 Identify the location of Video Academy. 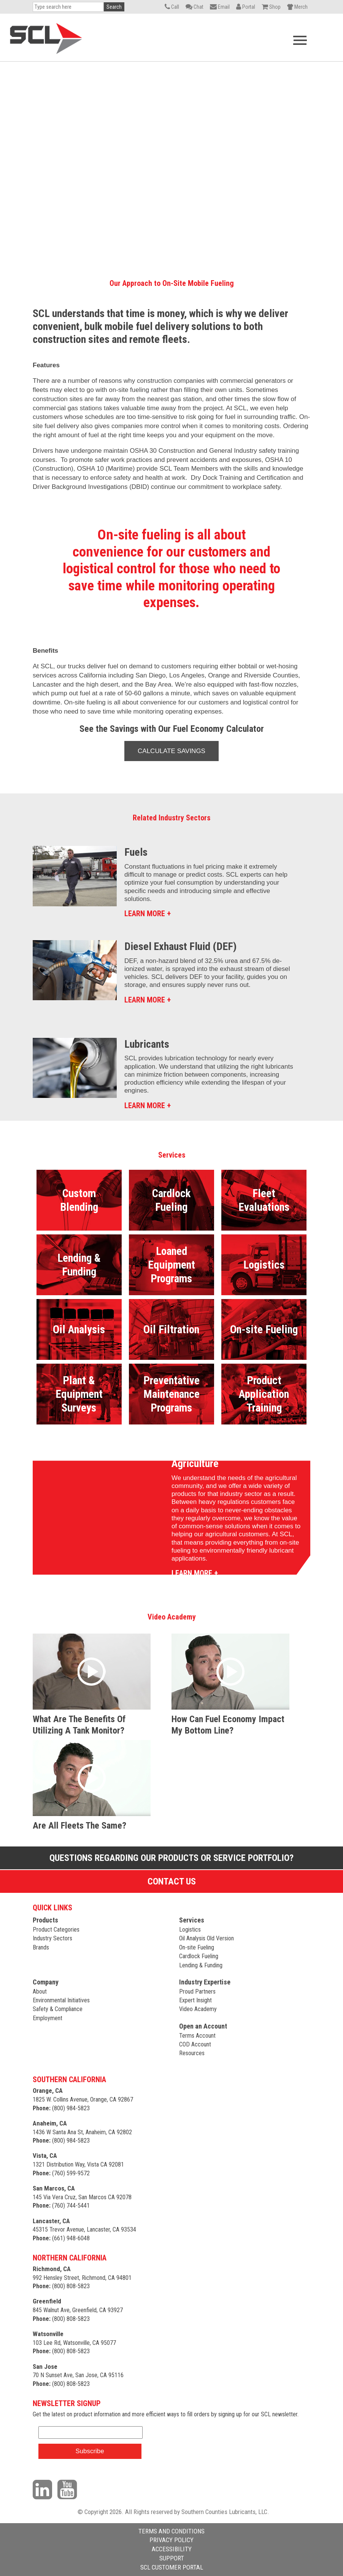
(198, 2009).